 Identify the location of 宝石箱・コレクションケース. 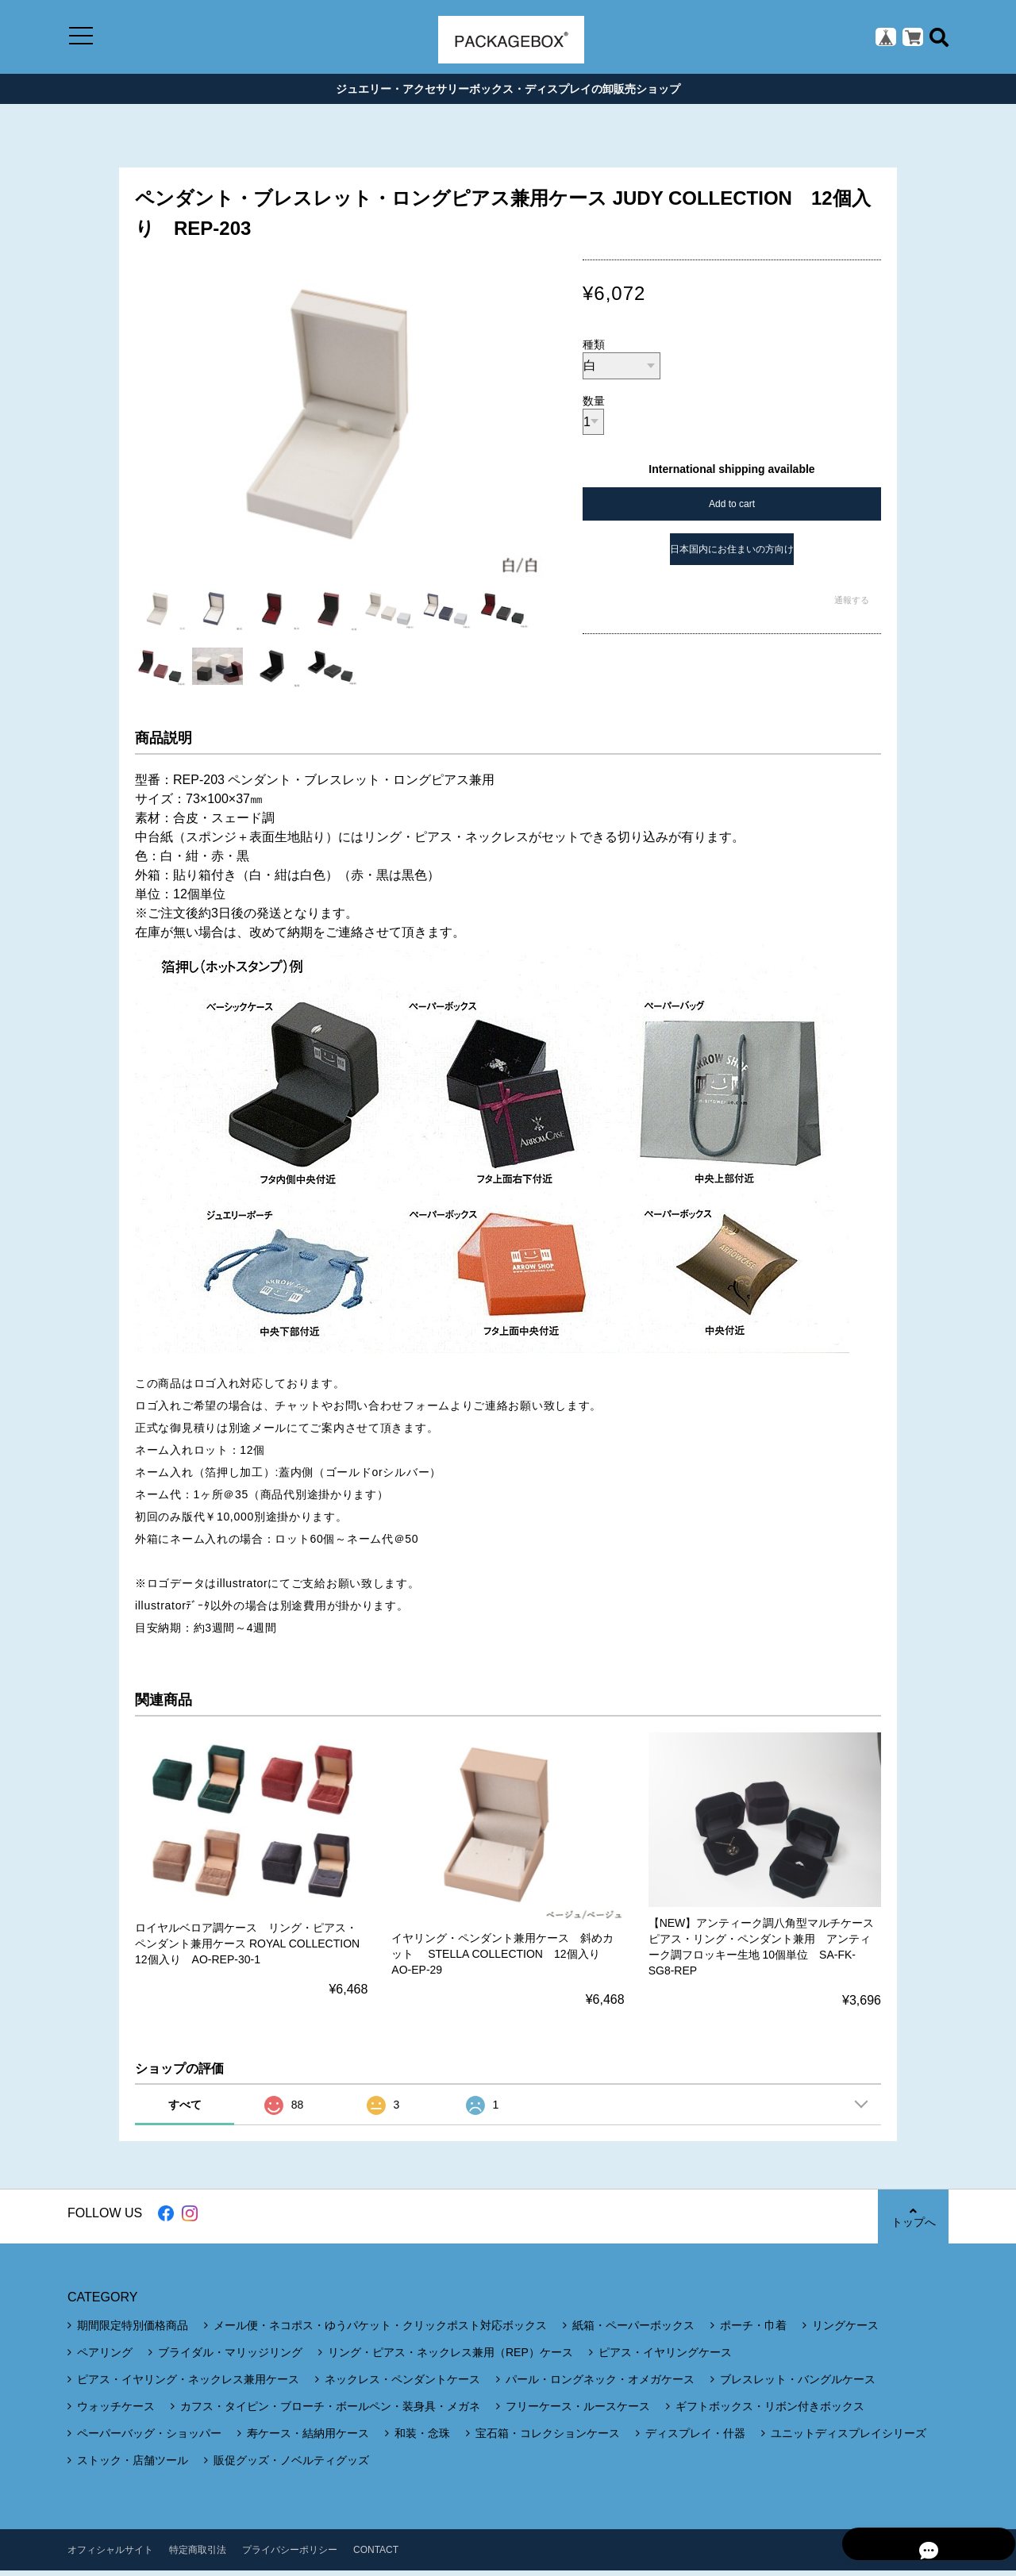
(547, 2438).